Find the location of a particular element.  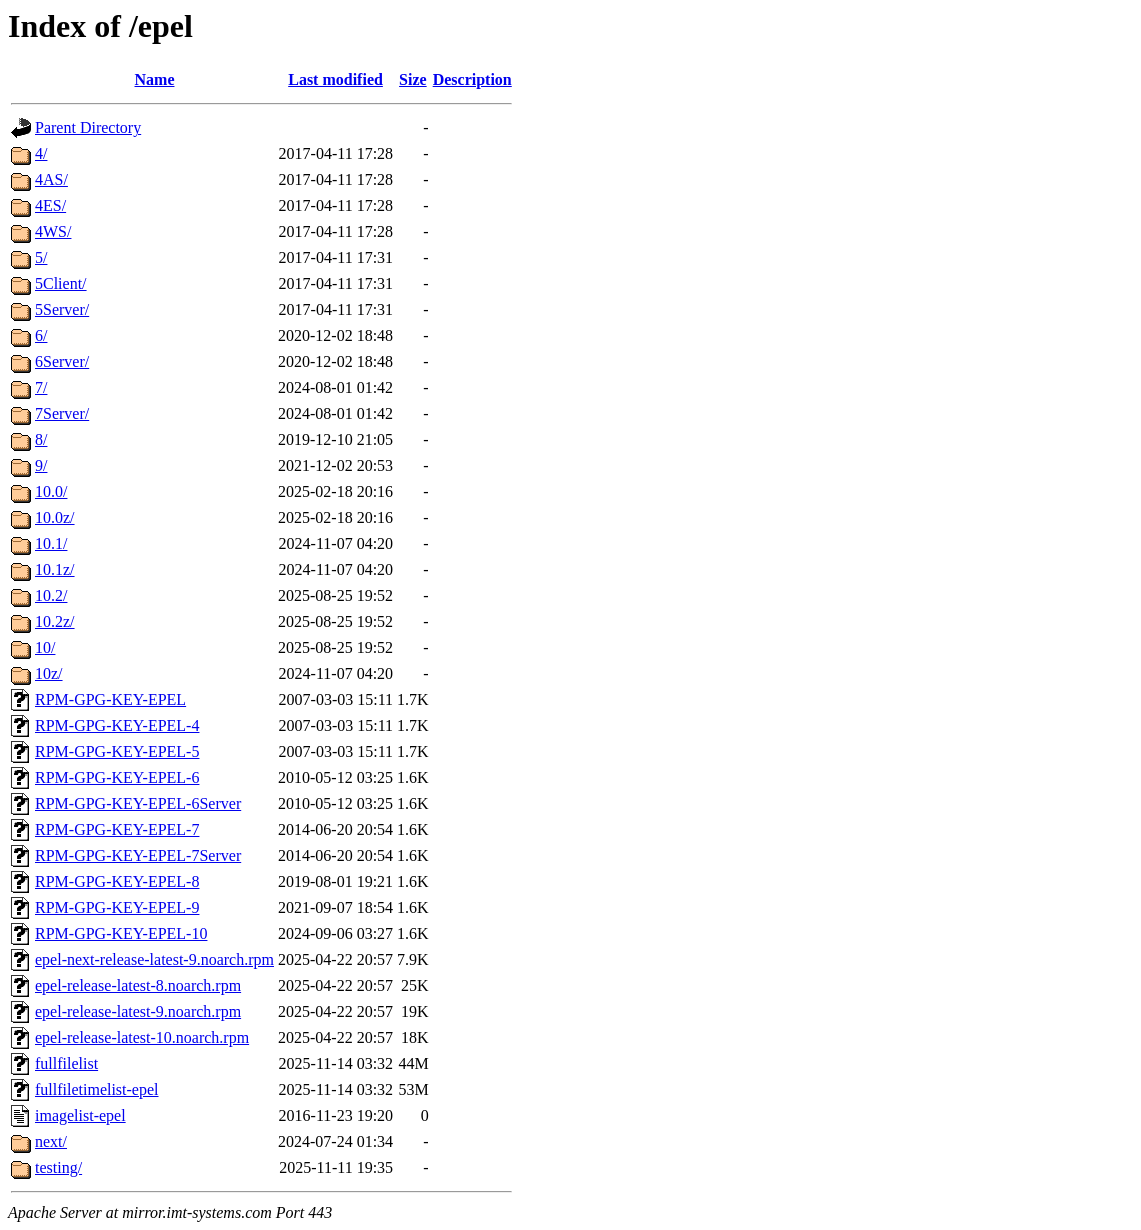

6Server/ is located at coordinates (62, 361).